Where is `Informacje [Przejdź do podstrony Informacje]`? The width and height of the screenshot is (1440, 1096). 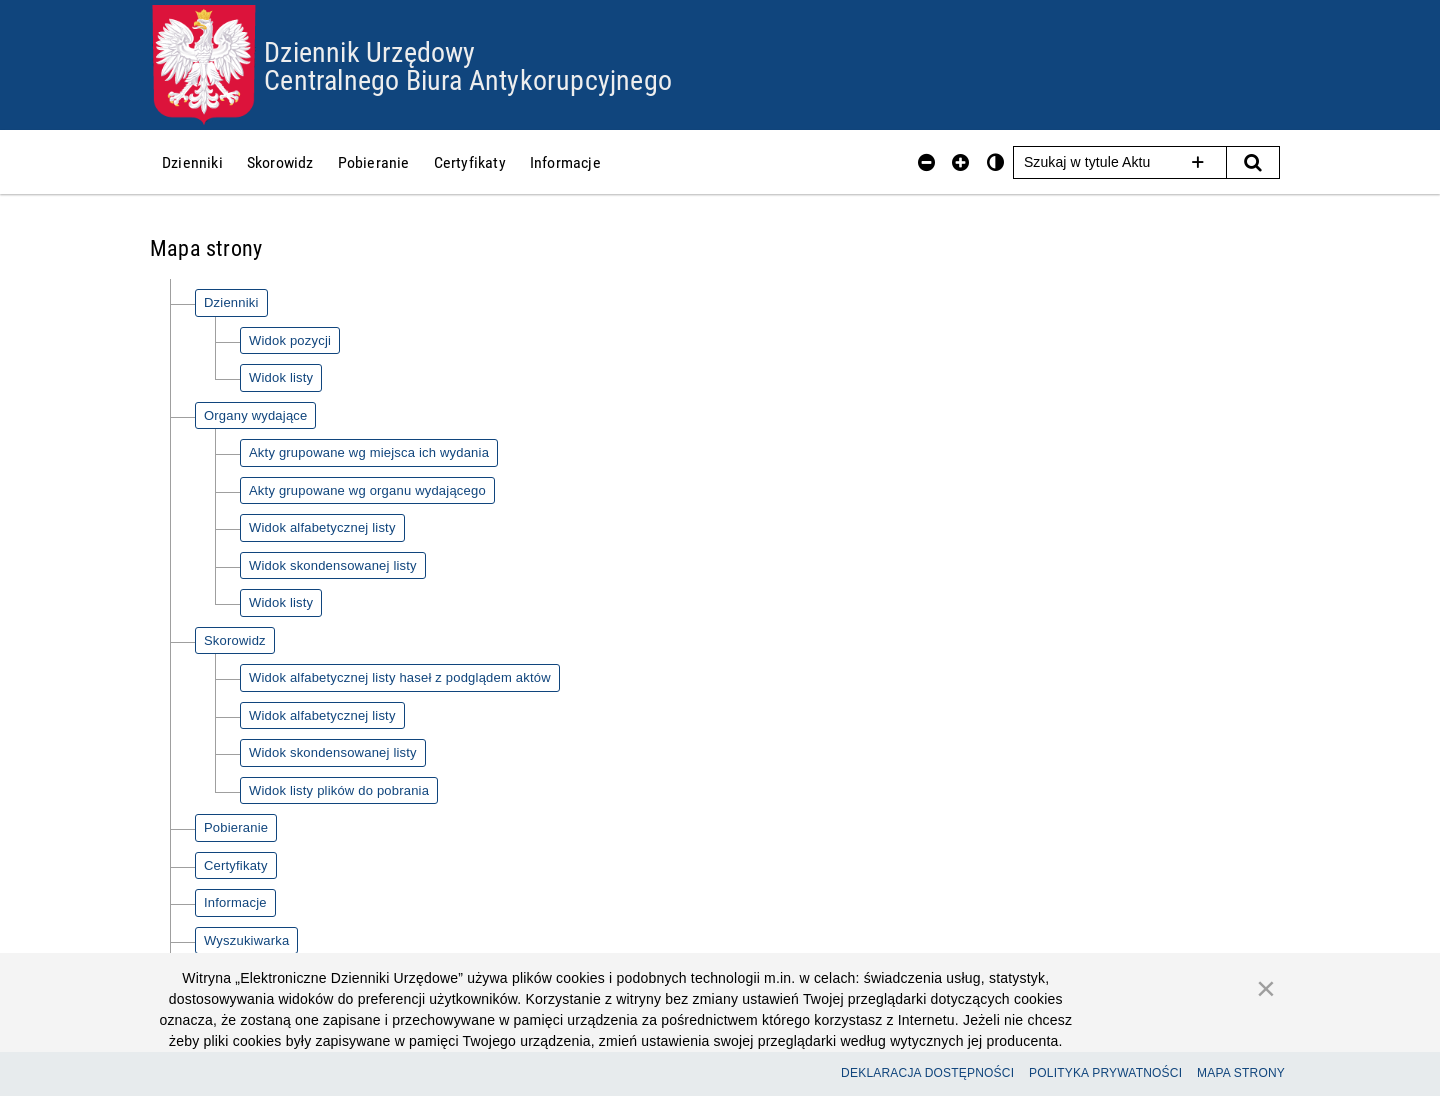
Informacje [Przejdź do podstrony Informacje] is located at coordinates (565, 162).